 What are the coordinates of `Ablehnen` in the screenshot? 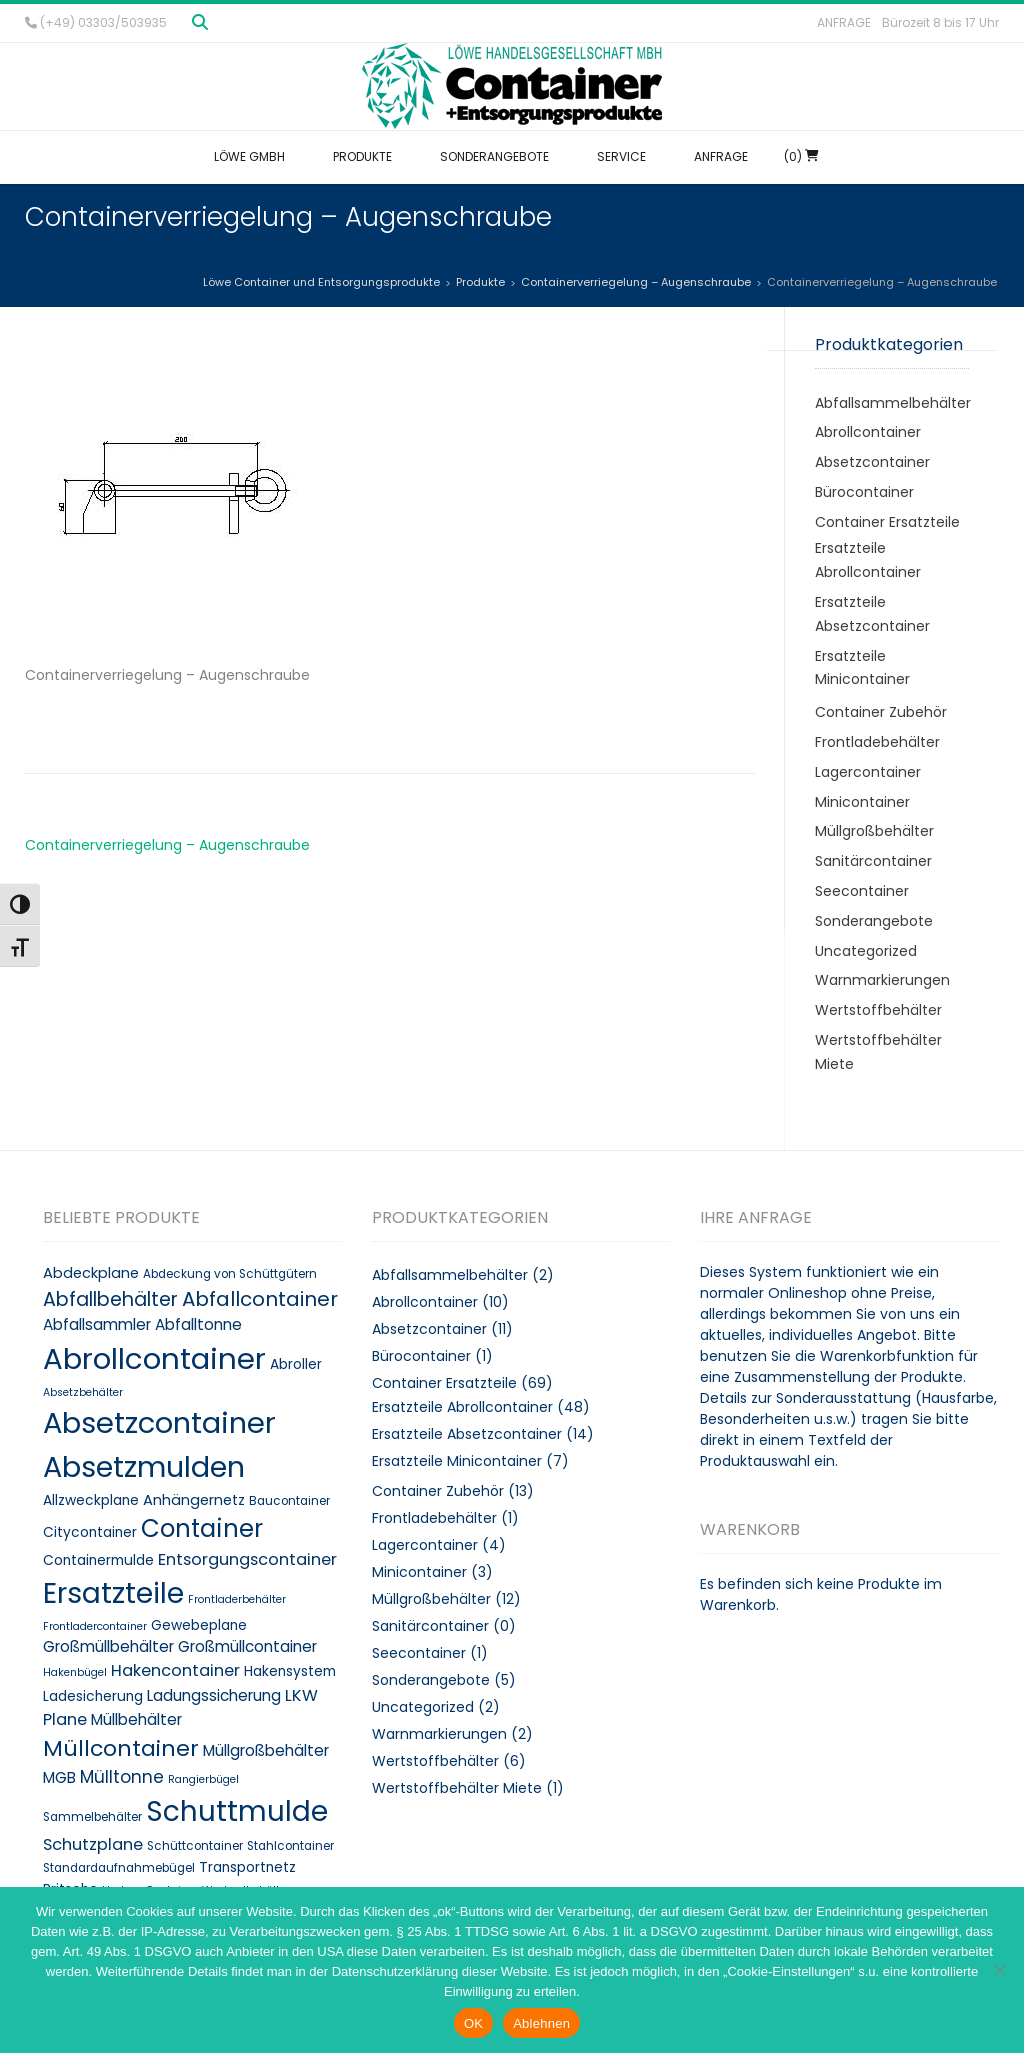 It's located at (541, 2023).